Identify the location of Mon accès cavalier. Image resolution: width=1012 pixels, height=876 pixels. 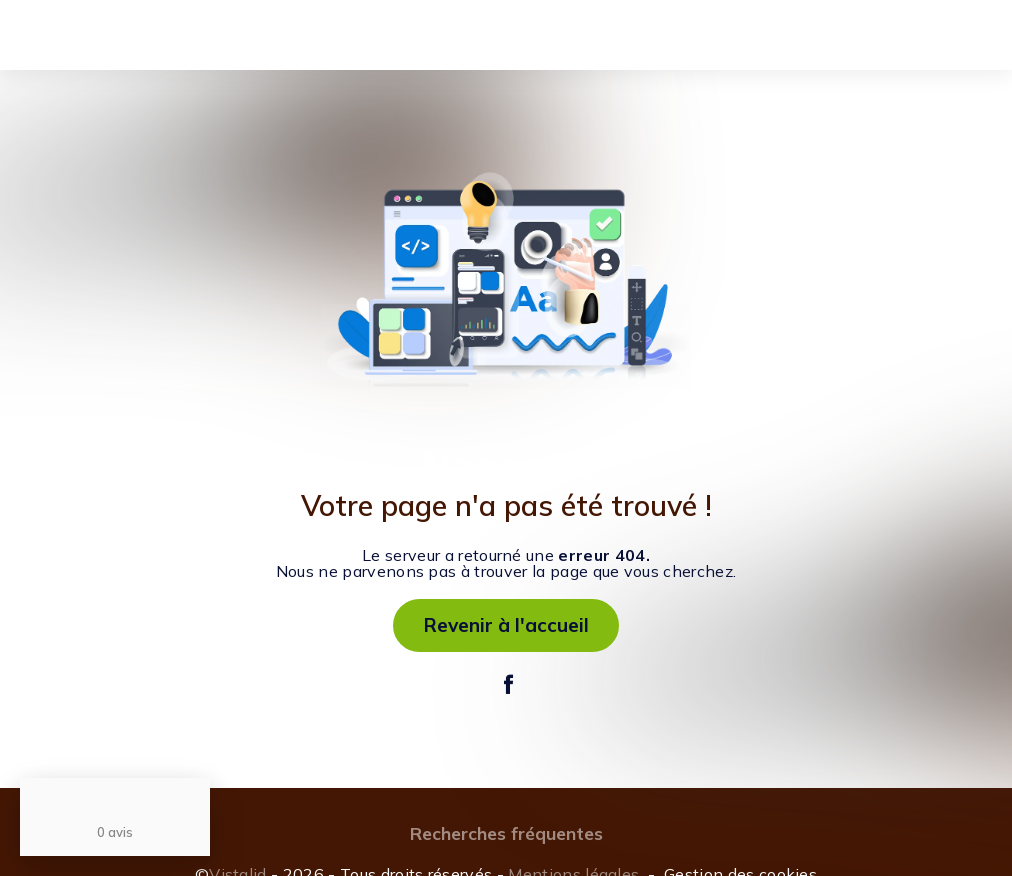
(861, 35).